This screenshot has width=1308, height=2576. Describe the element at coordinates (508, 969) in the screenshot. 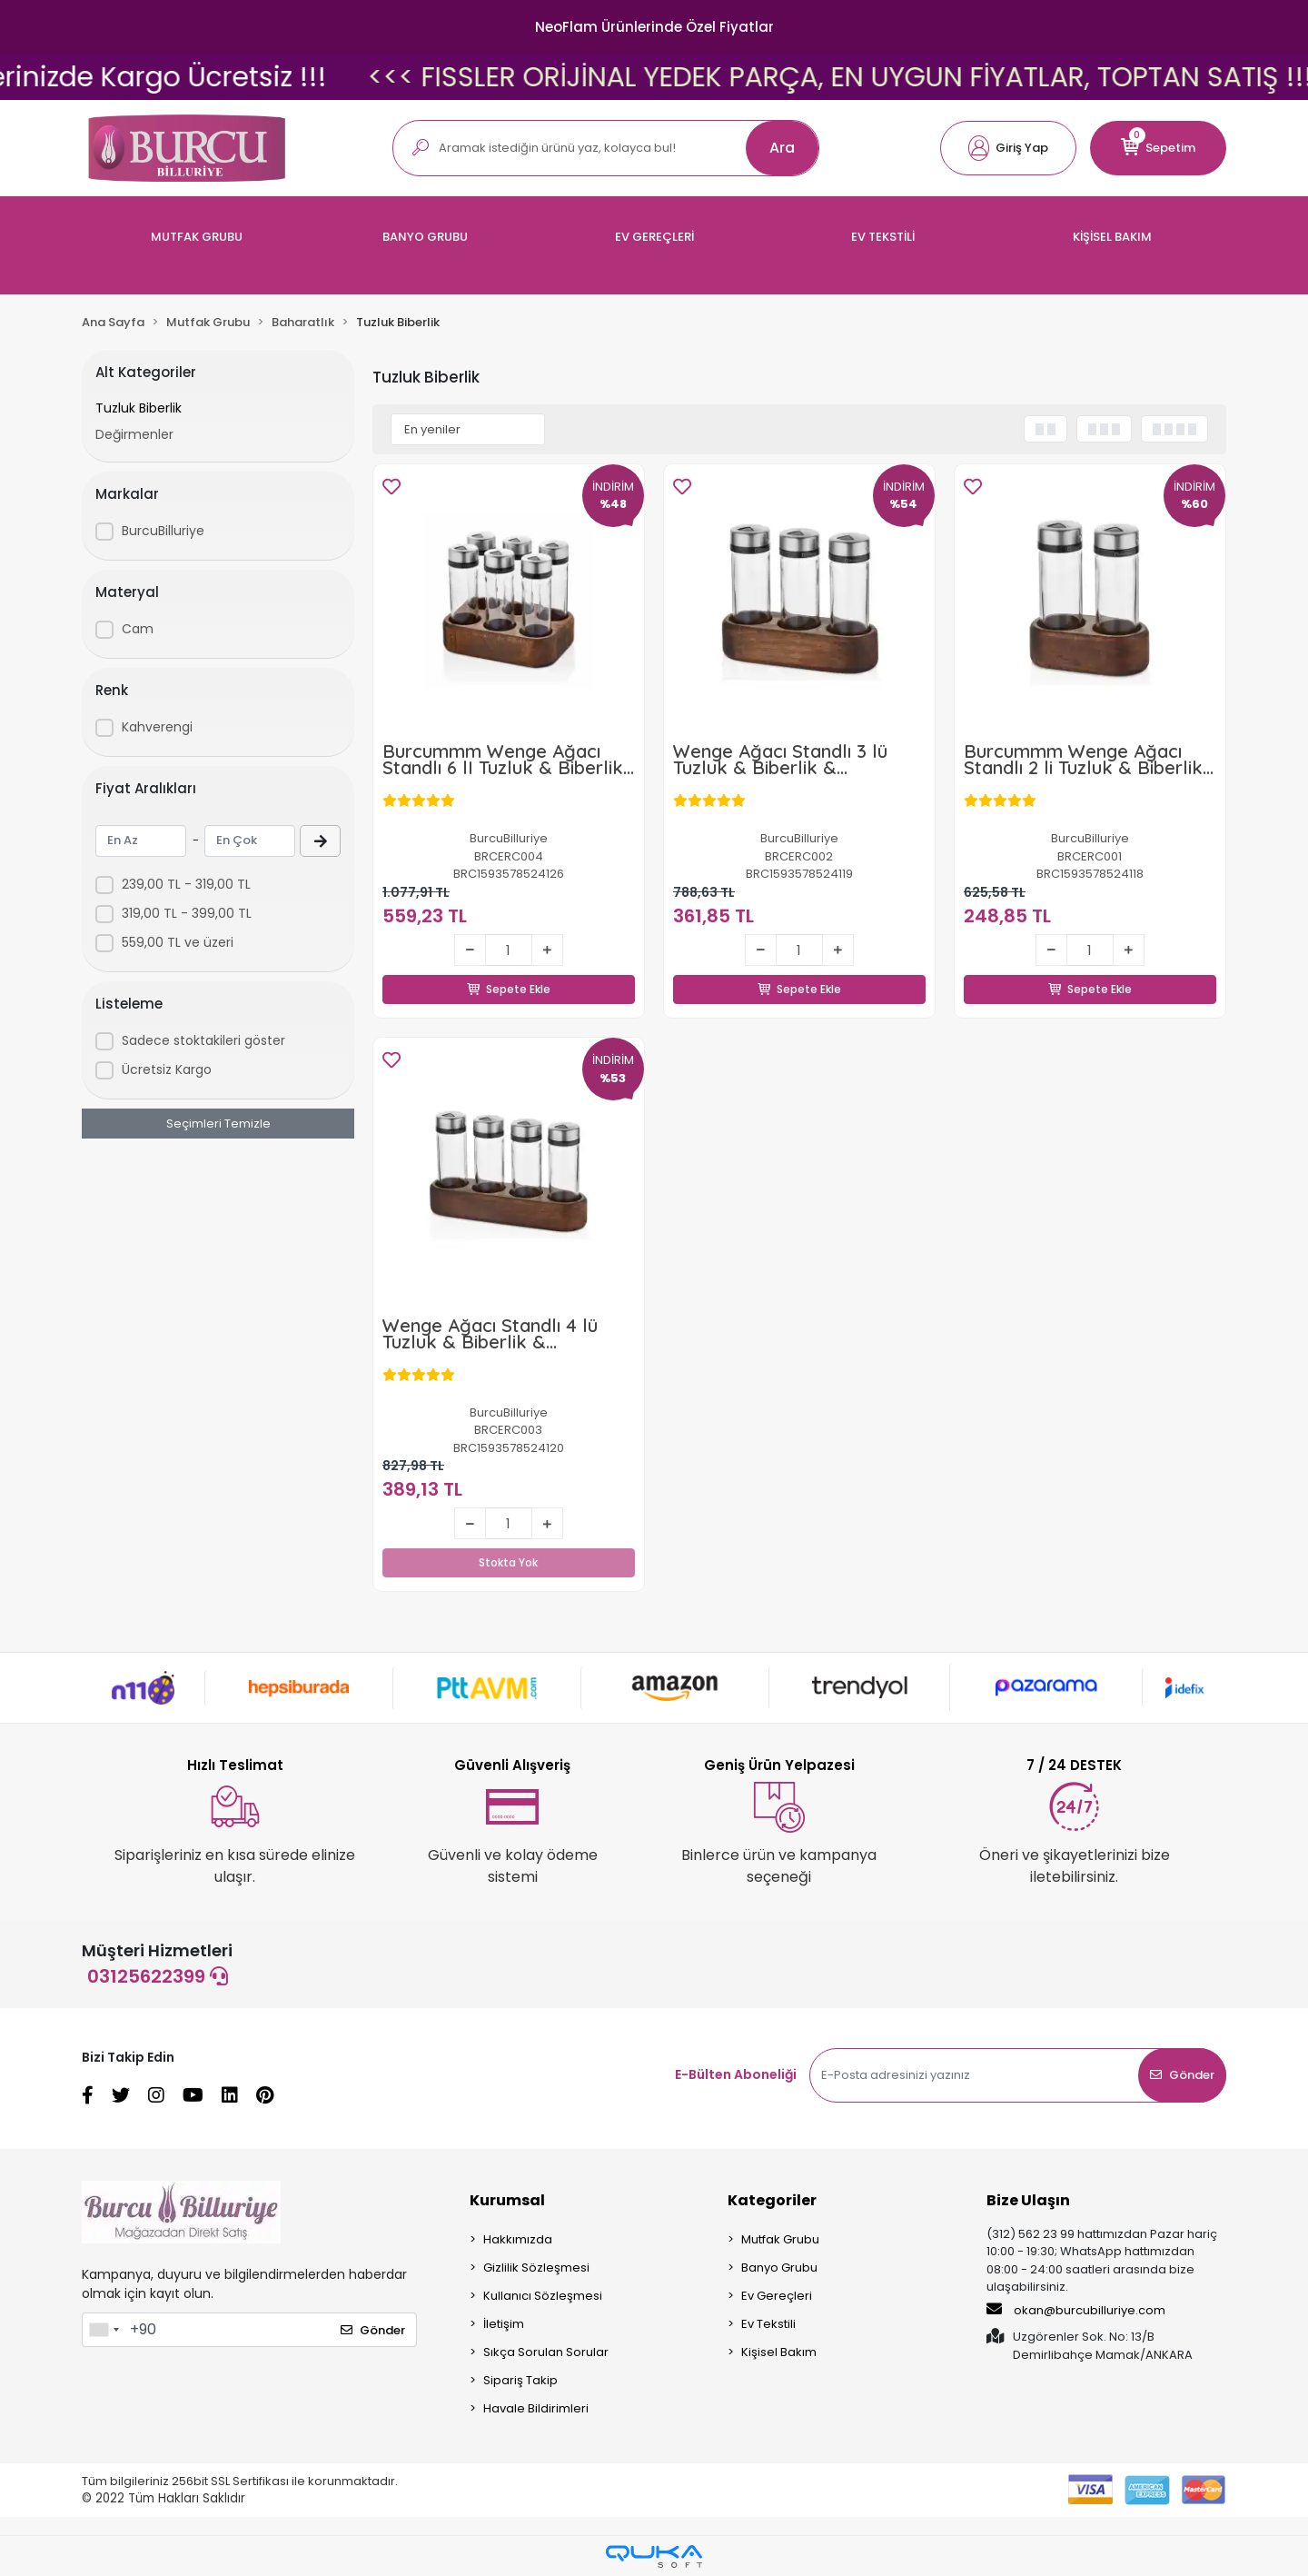

I see `Sepete Ekle` at that location.